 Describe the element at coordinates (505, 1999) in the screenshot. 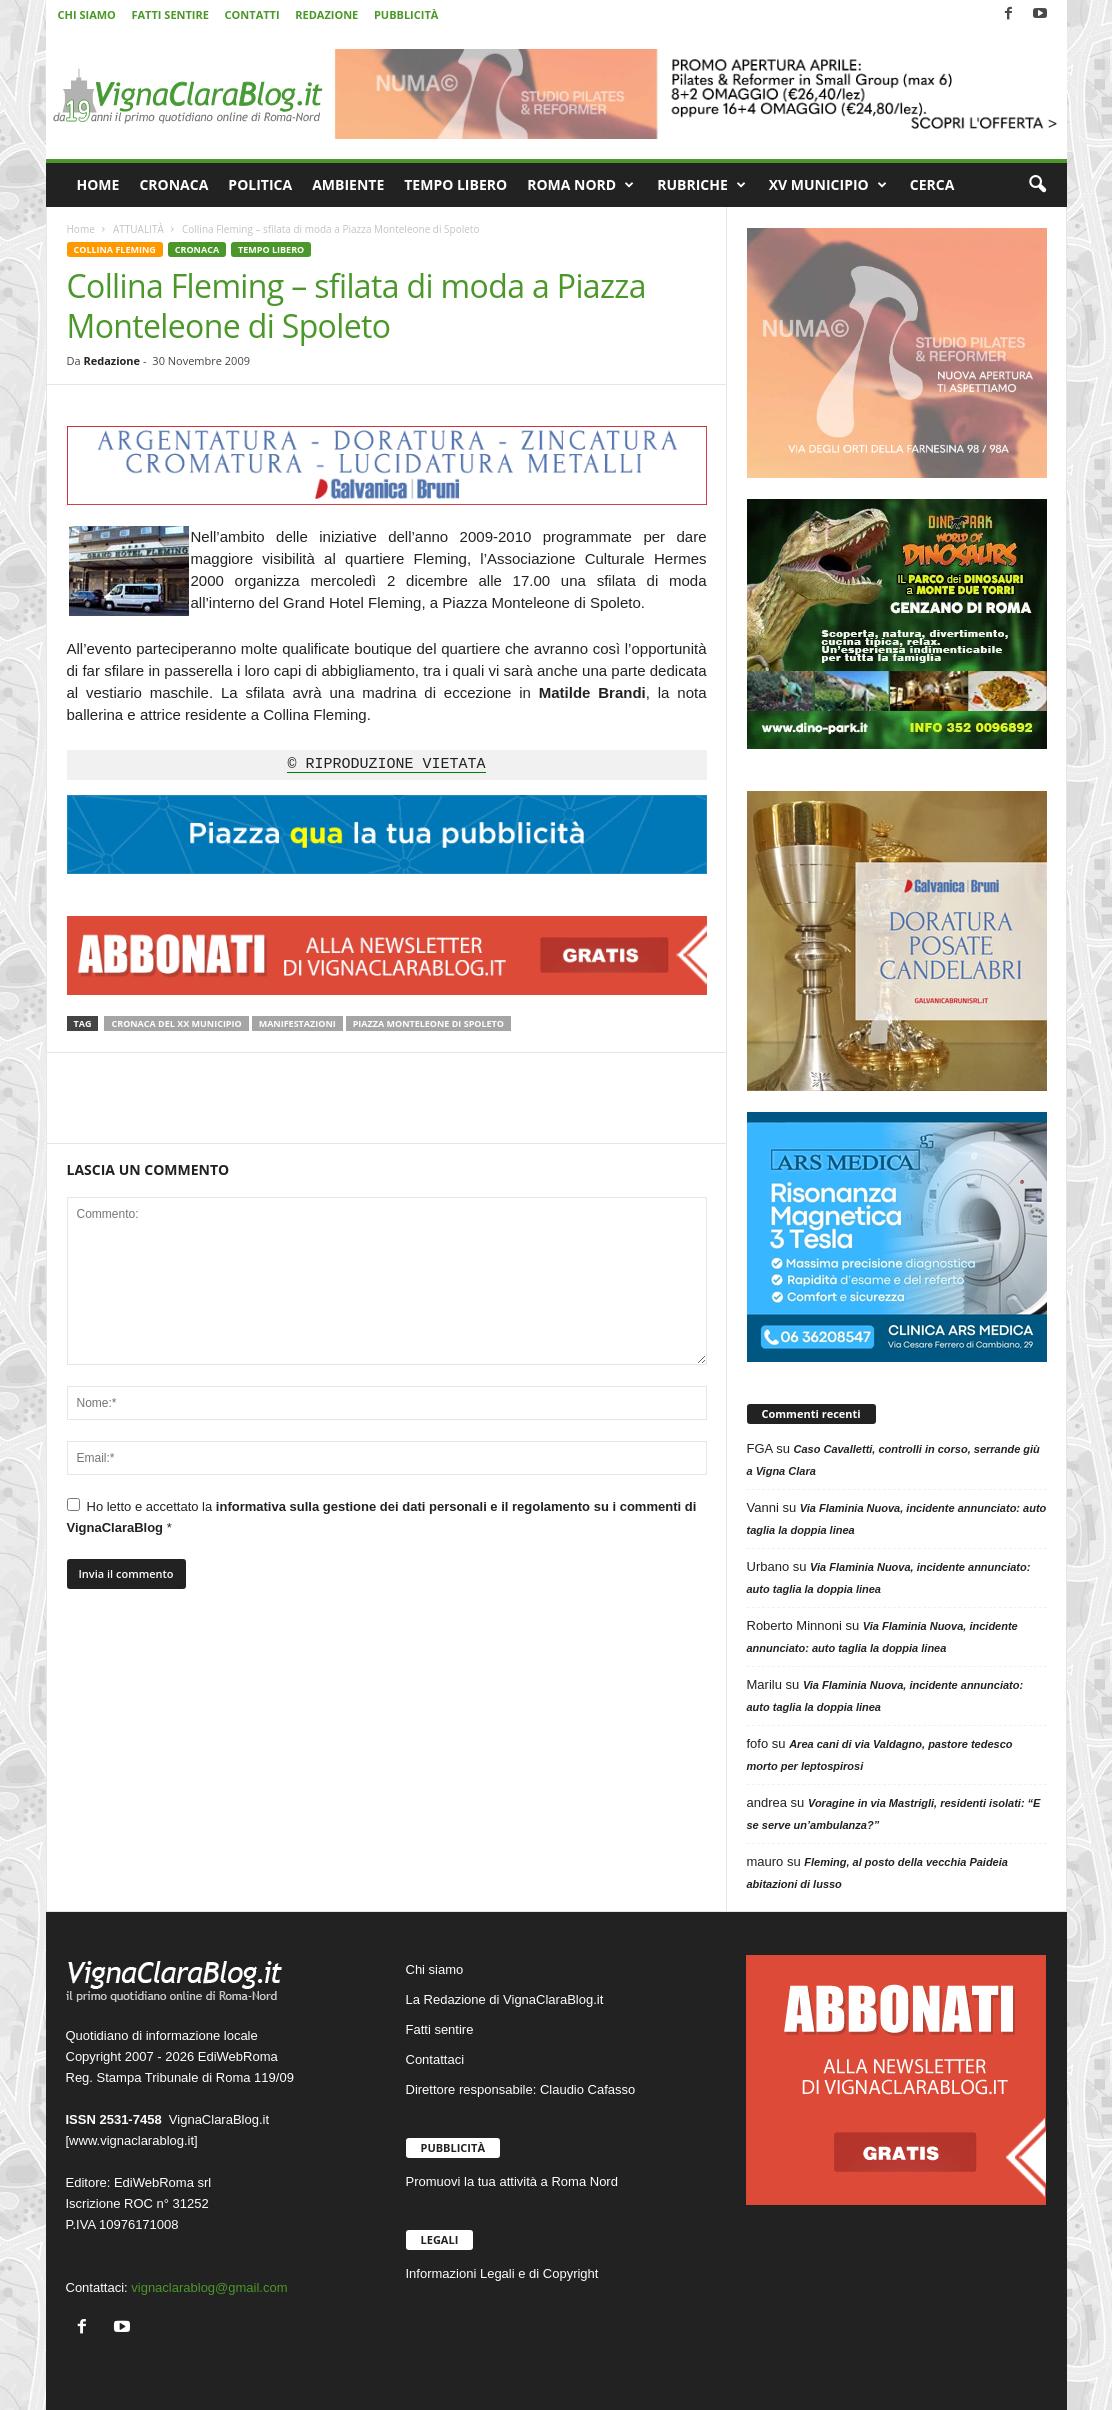

I see `La Redazione di VignaClaraBlog.it` at that location.